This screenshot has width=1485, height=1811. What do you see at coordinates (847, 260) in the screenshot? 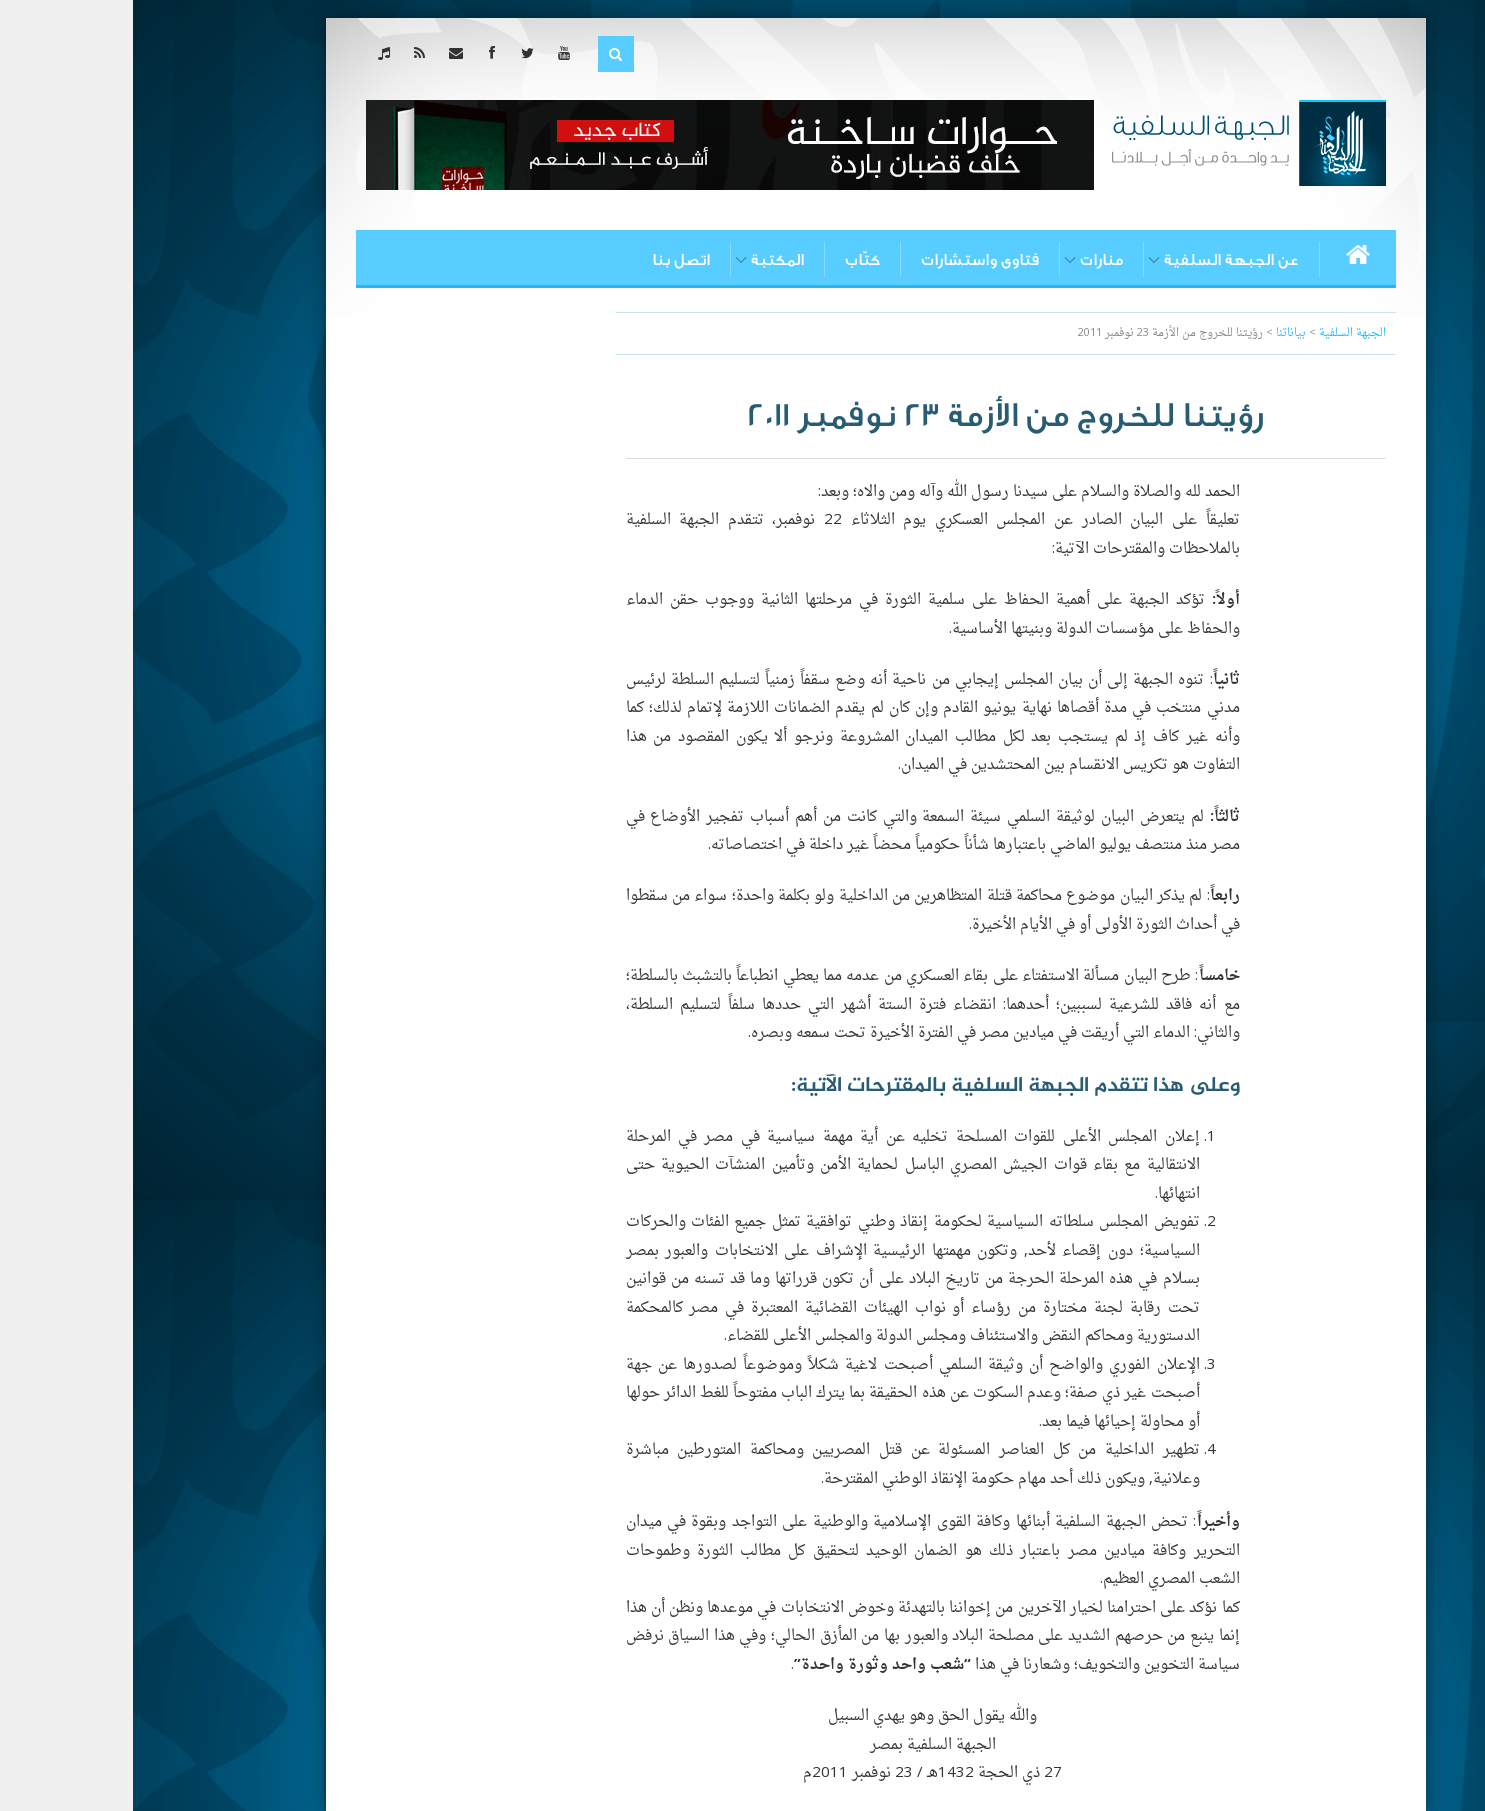
I see `فتاوى واستشارات` at bounding box center [847, 260].